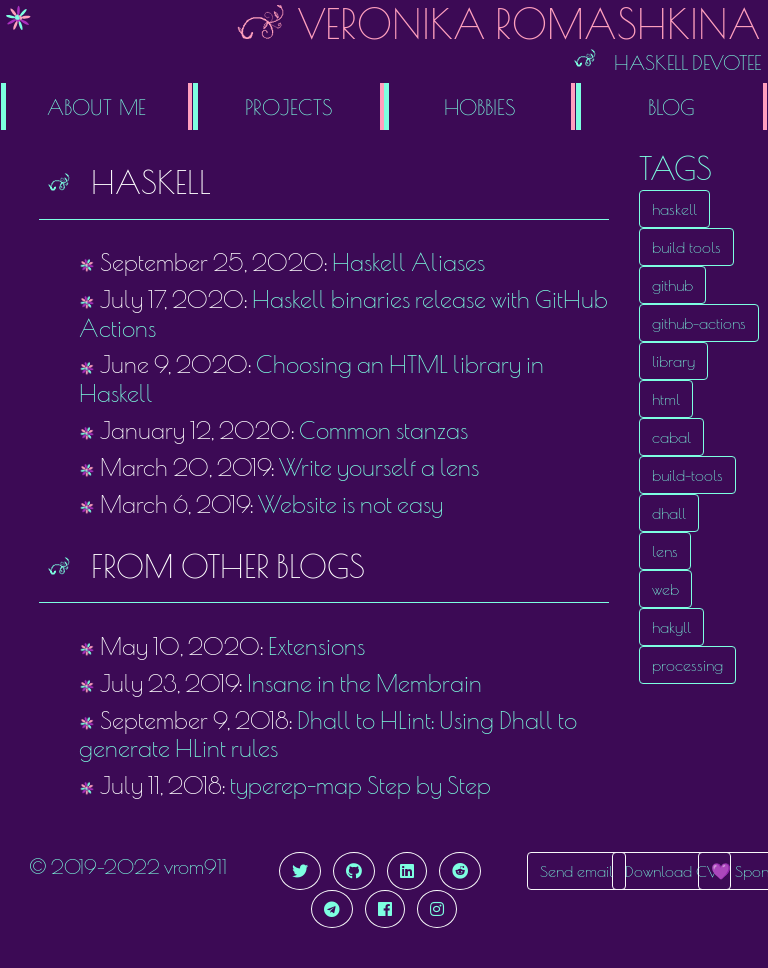 This screenshot has width=768, height=968. Describe the element at coordinates (686, 247) in the screenshot. I see `build tools` at that location.